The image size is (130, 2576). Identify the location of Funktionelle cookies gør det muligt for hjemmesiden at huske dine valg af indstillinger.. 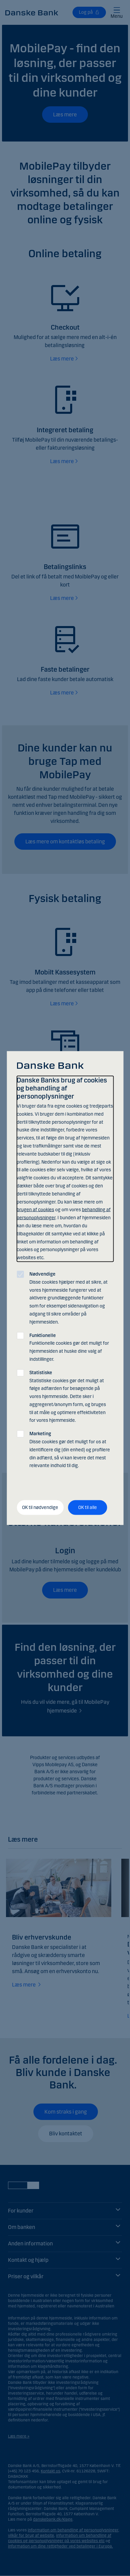
(69, 1347).